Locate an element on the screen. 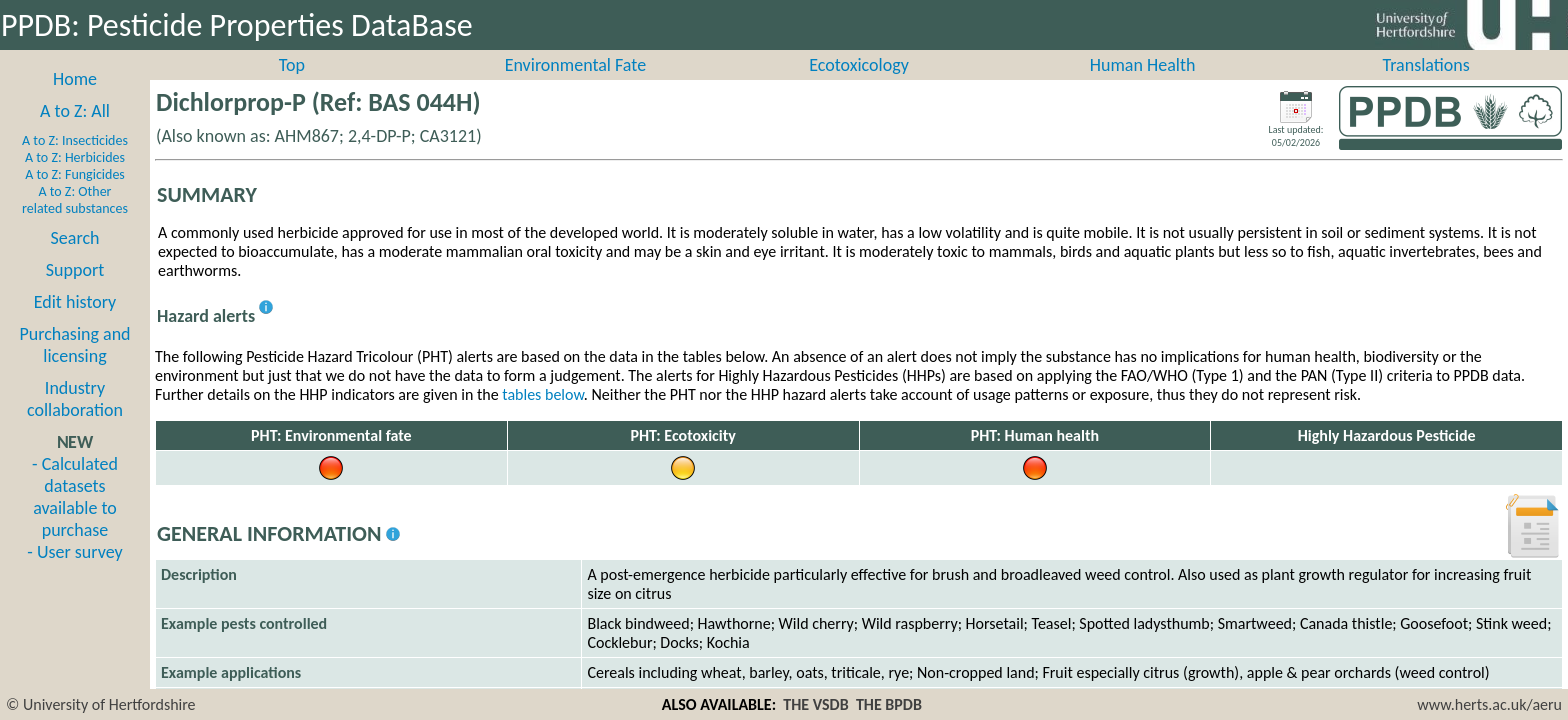 The image size is (1568, 720). Industry collaboration is located at coordinates (75, 421).